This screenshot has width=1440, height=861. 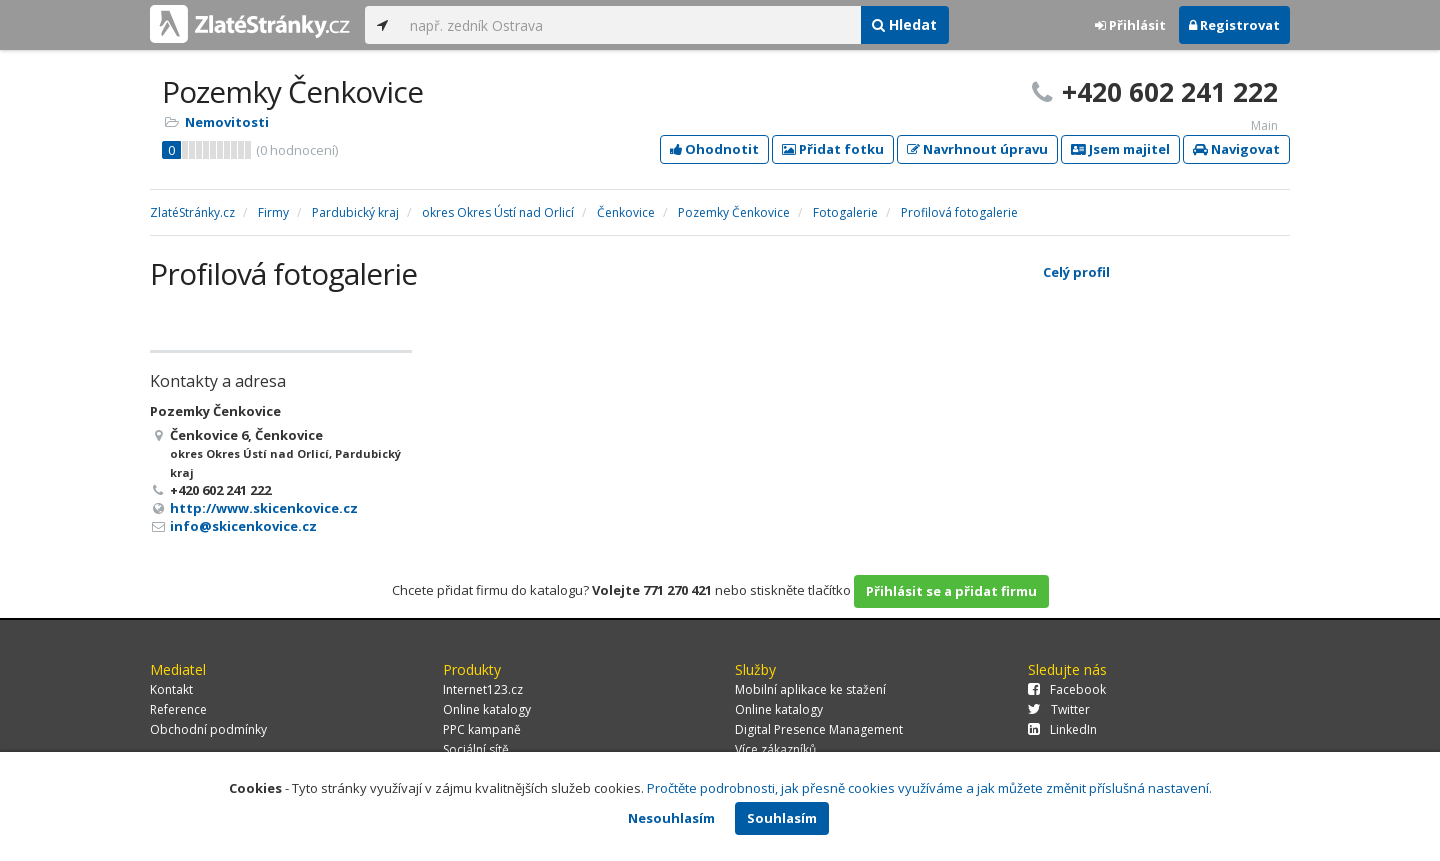 What do you see at coordinates (671, 818) in the screenshot?
I see `Nesouhlasím` at bounding box center [671, 818].